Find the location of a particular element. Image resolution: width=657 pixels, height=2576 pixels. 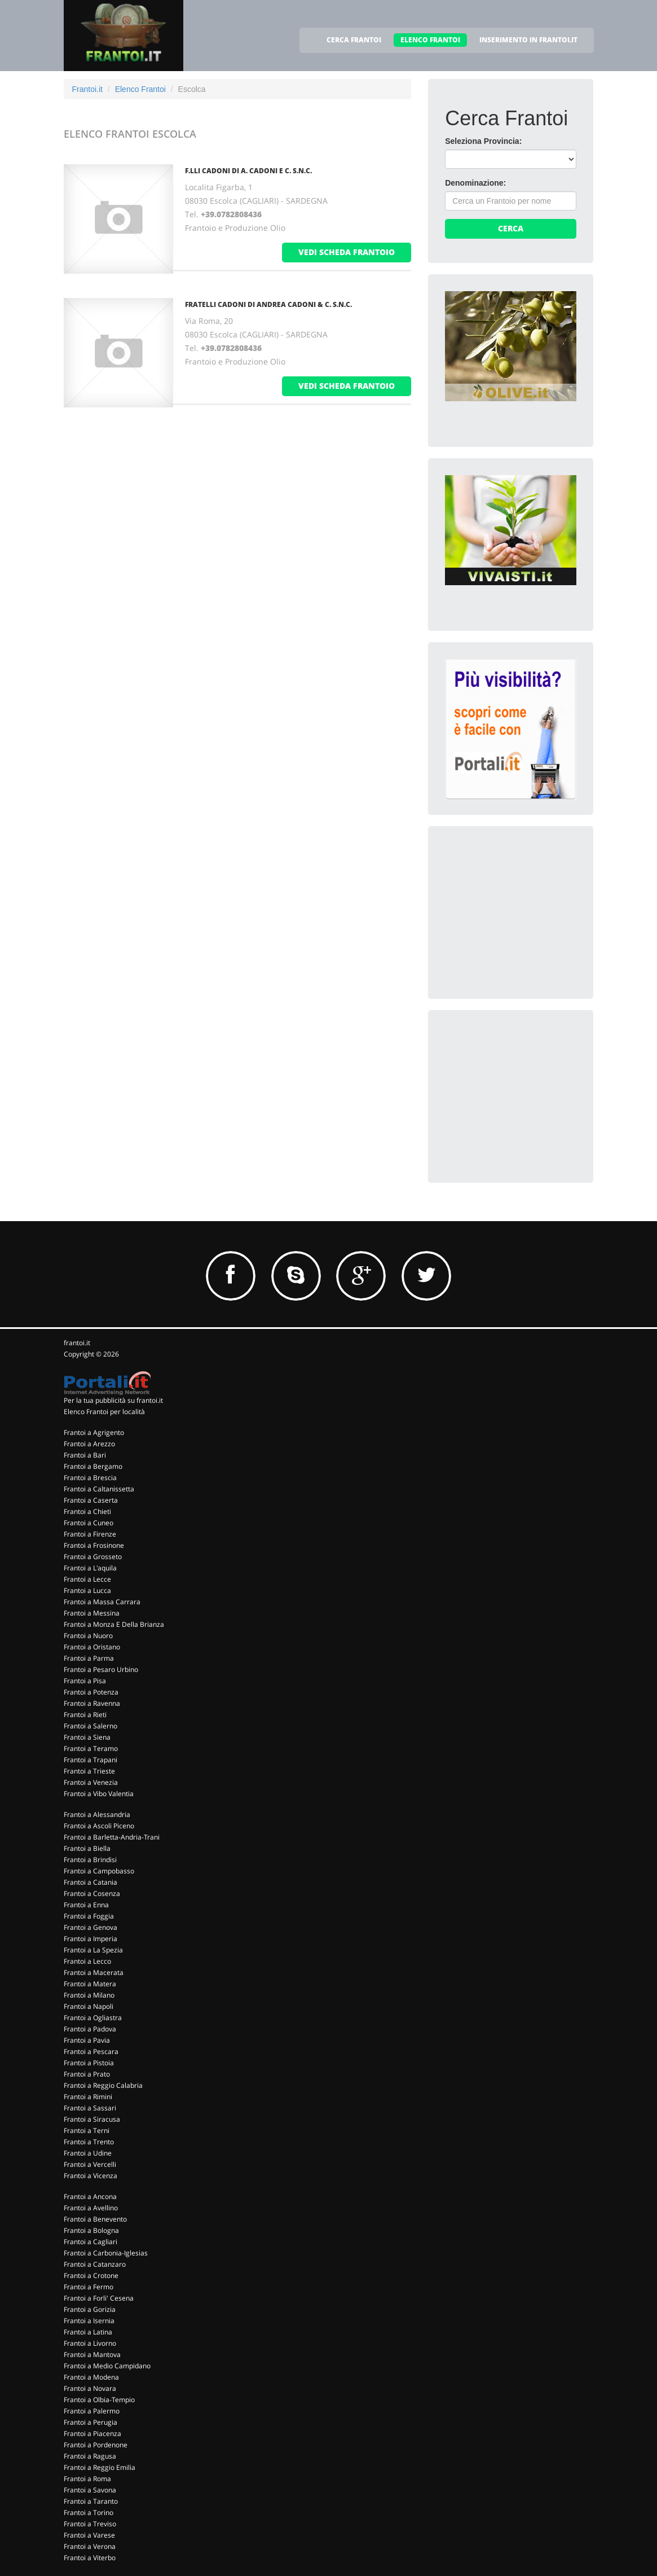

Frantoi a Teramo is located at coordinates (91, 1748).